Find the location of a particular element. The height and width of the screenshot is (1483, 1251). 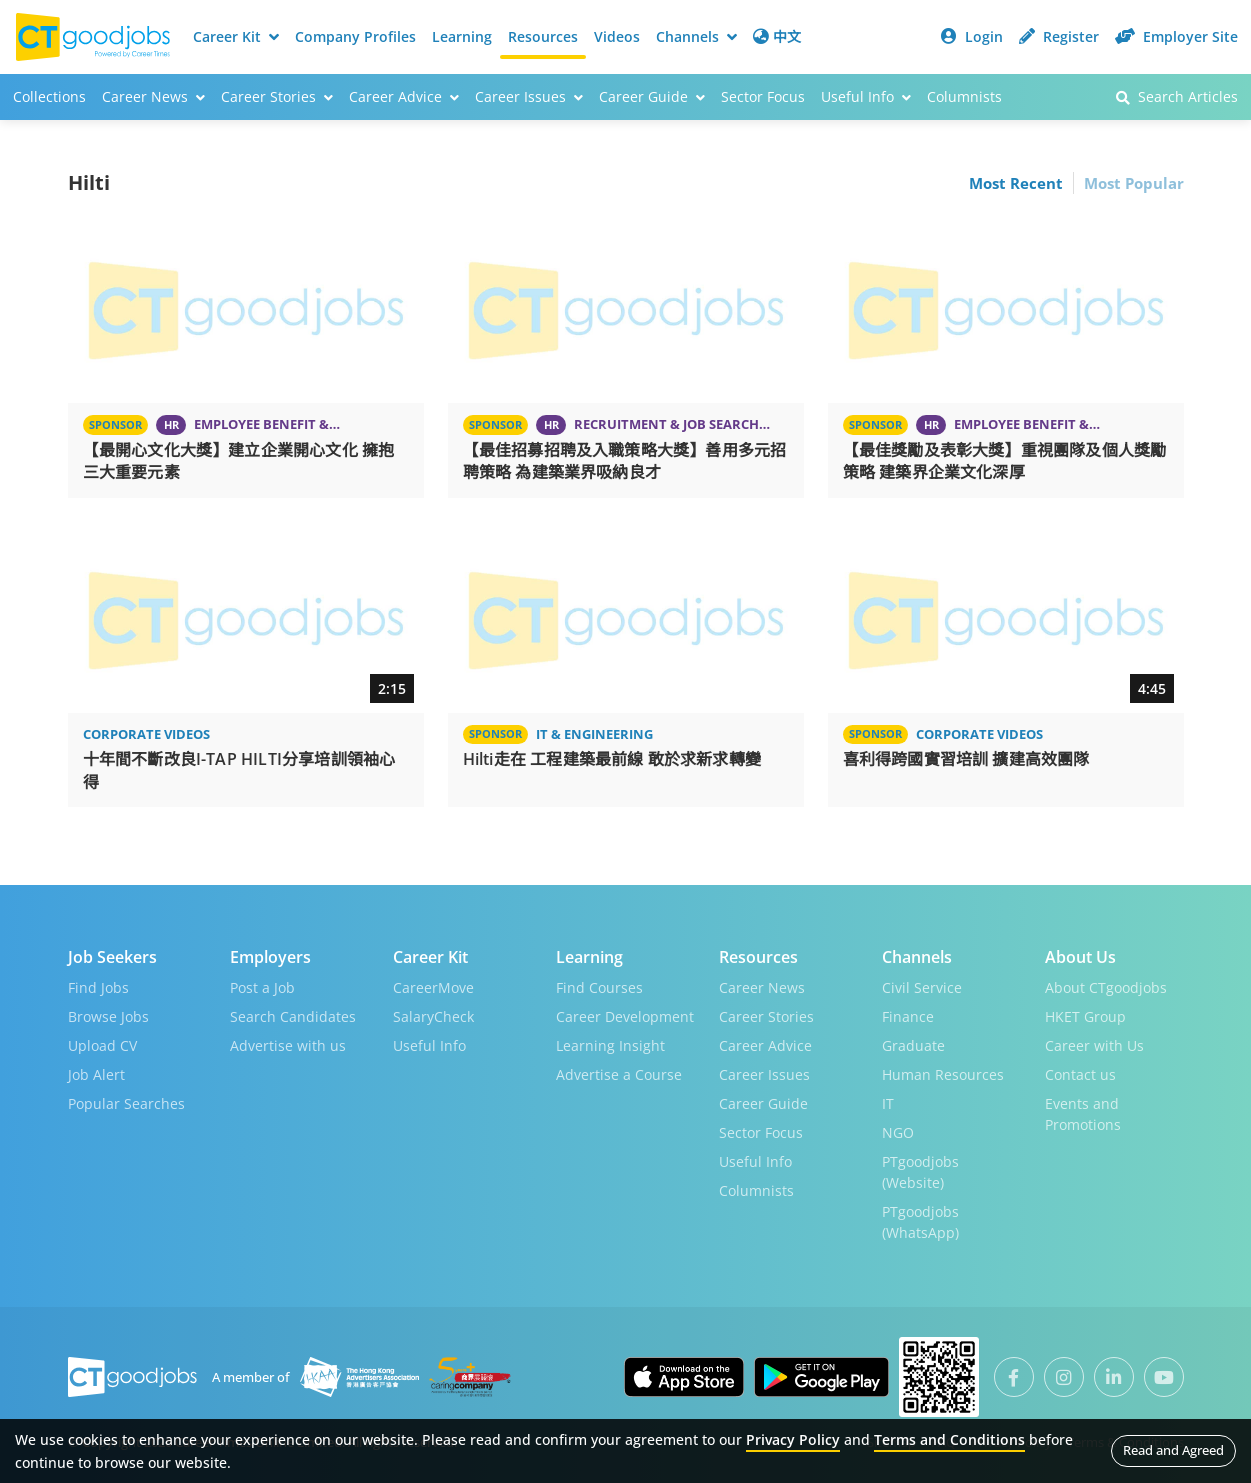

Learning is located at coordinates (462, 36).